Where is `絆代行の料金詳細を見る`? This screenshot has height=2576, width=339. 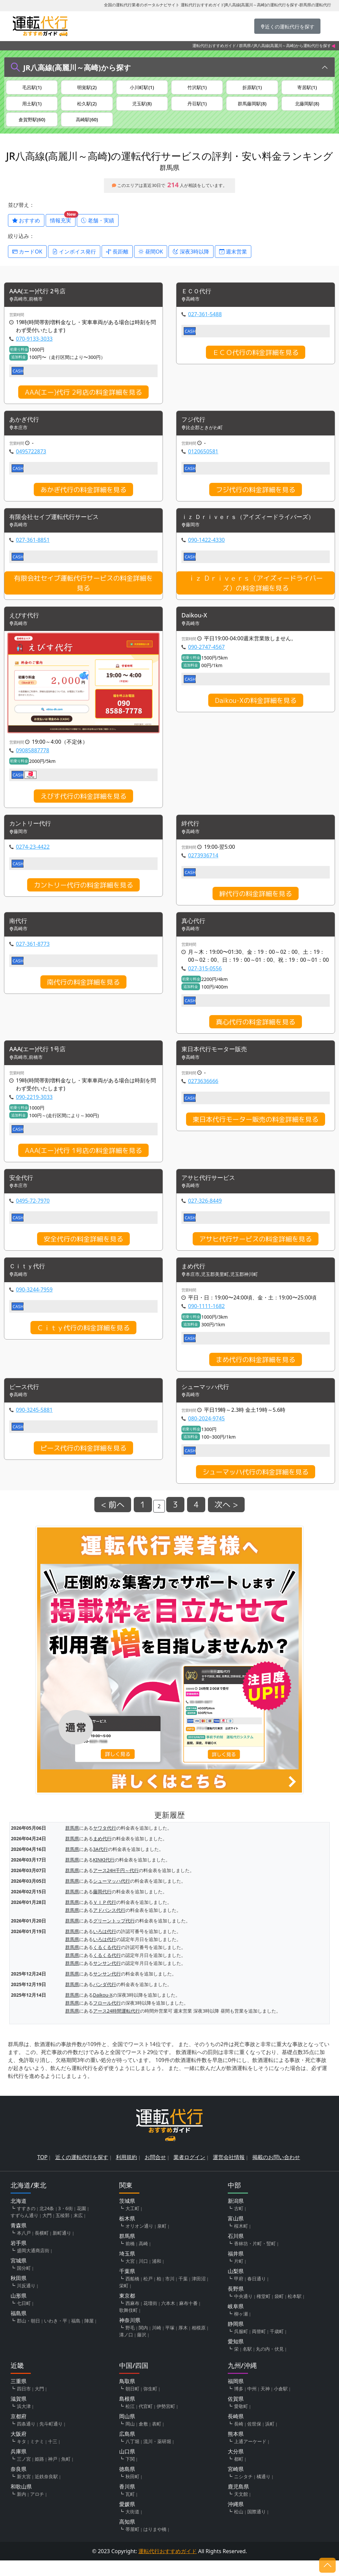 絆代行の料金詳細を見る is located at coordinates (255, 905).